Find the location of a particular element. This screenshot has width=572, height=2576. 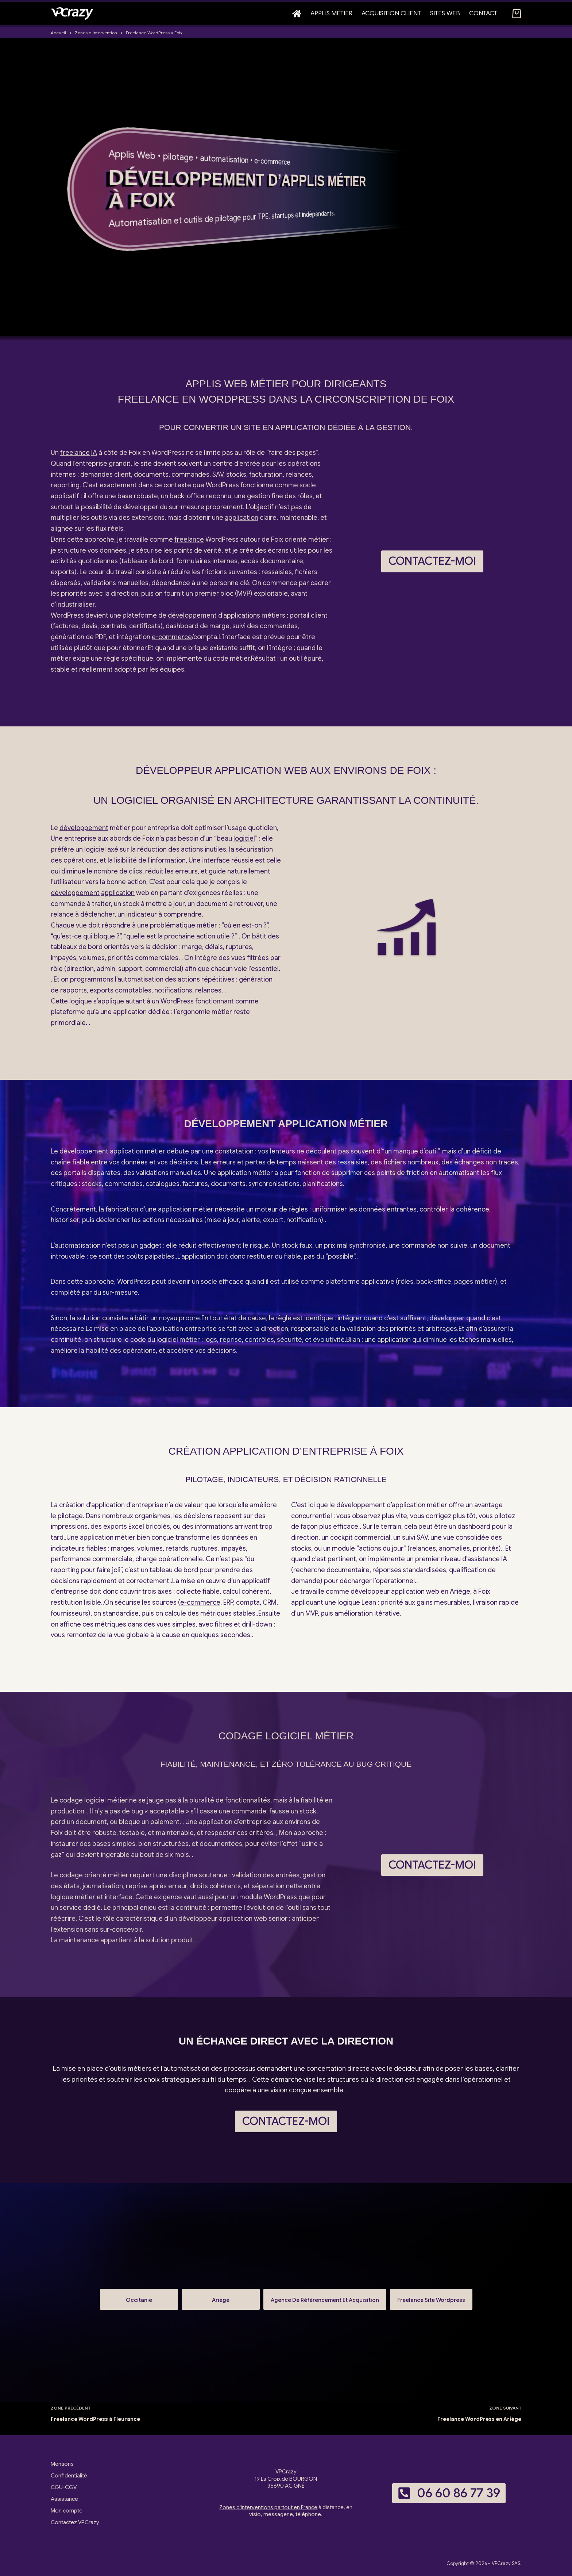

Mon compte is located at coordinates (66, 2510).